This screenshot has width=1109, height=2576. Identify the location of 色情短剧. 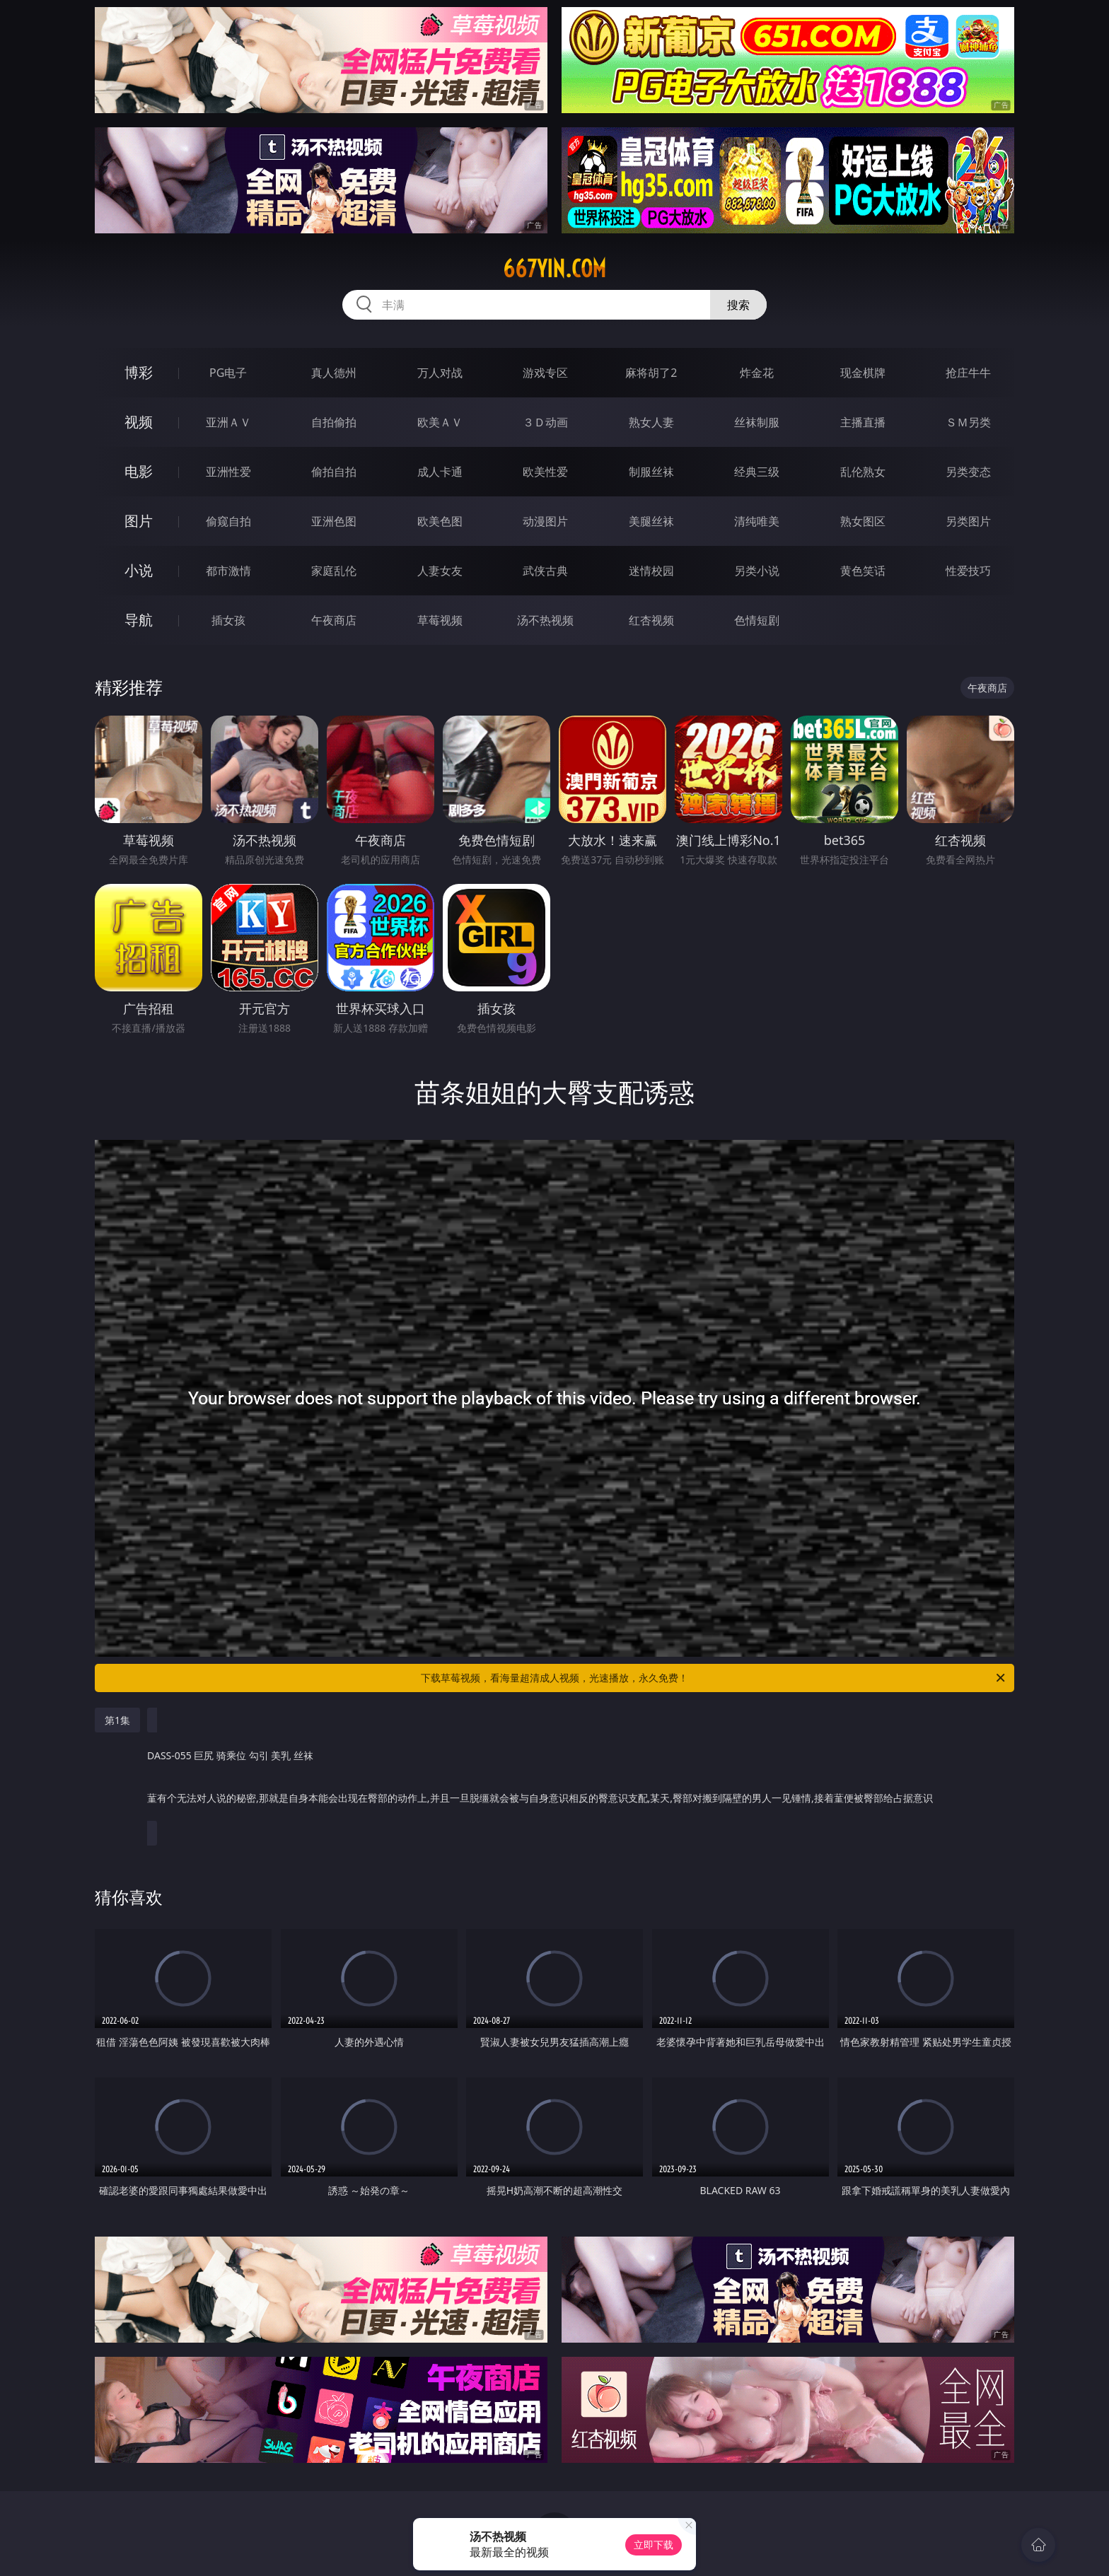
(756, 620).